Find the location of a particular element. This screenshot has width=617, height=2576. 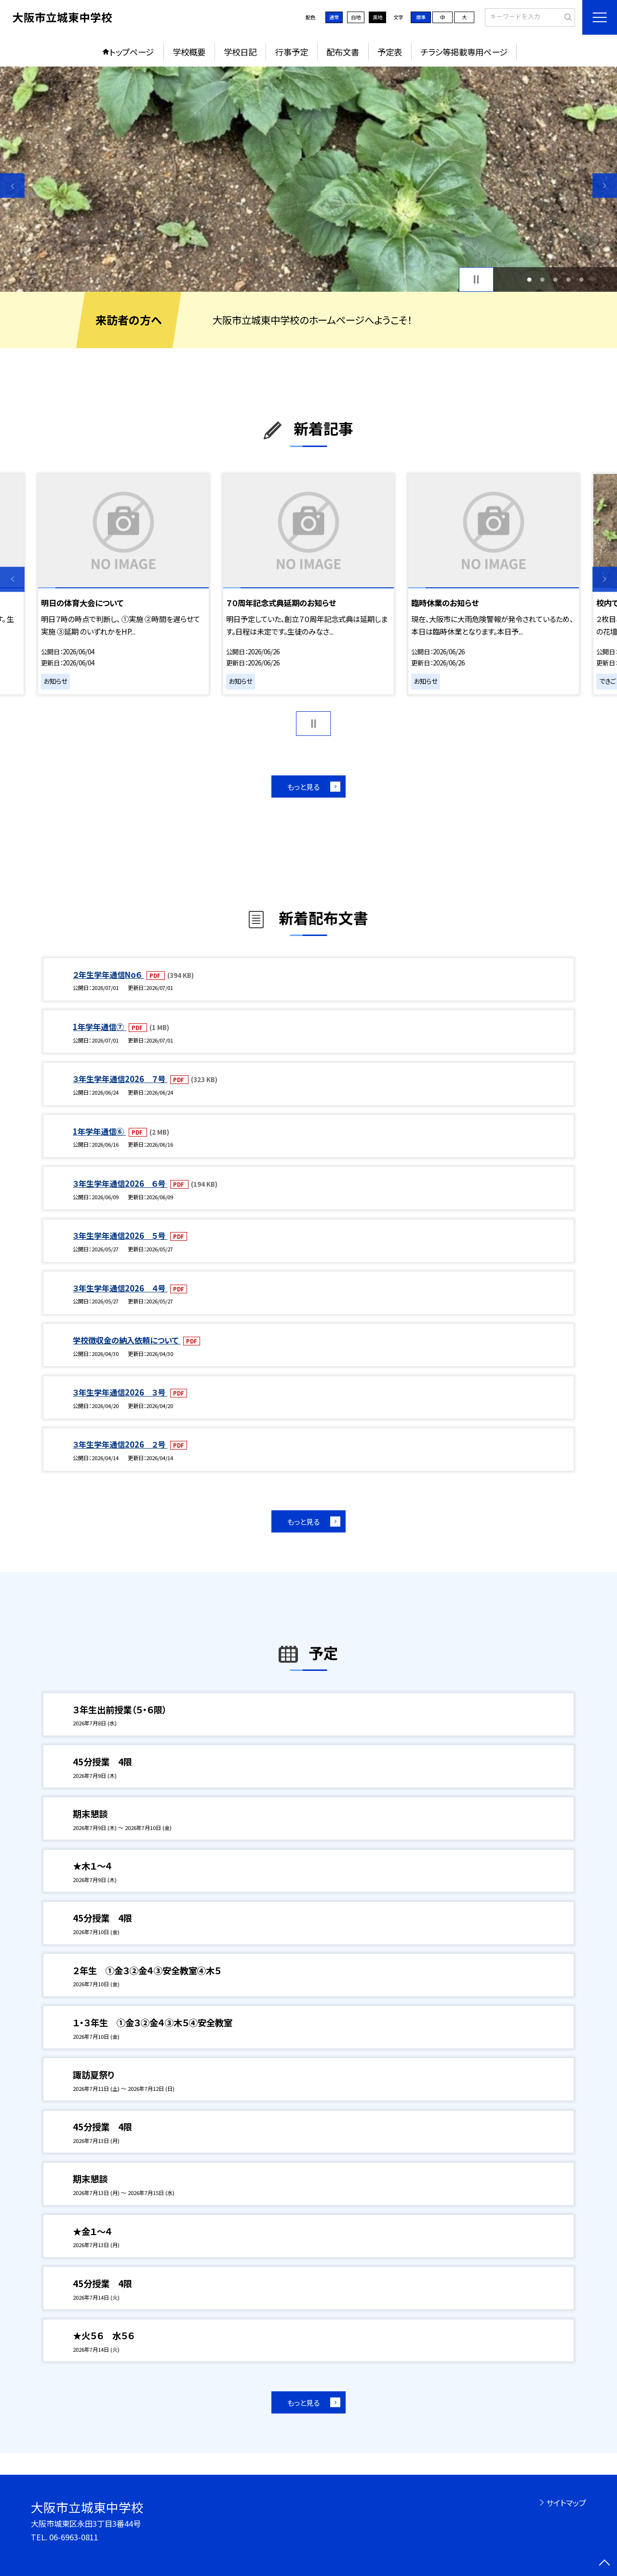

1年学年通信⑦ is located at coordinates (99, 1026).